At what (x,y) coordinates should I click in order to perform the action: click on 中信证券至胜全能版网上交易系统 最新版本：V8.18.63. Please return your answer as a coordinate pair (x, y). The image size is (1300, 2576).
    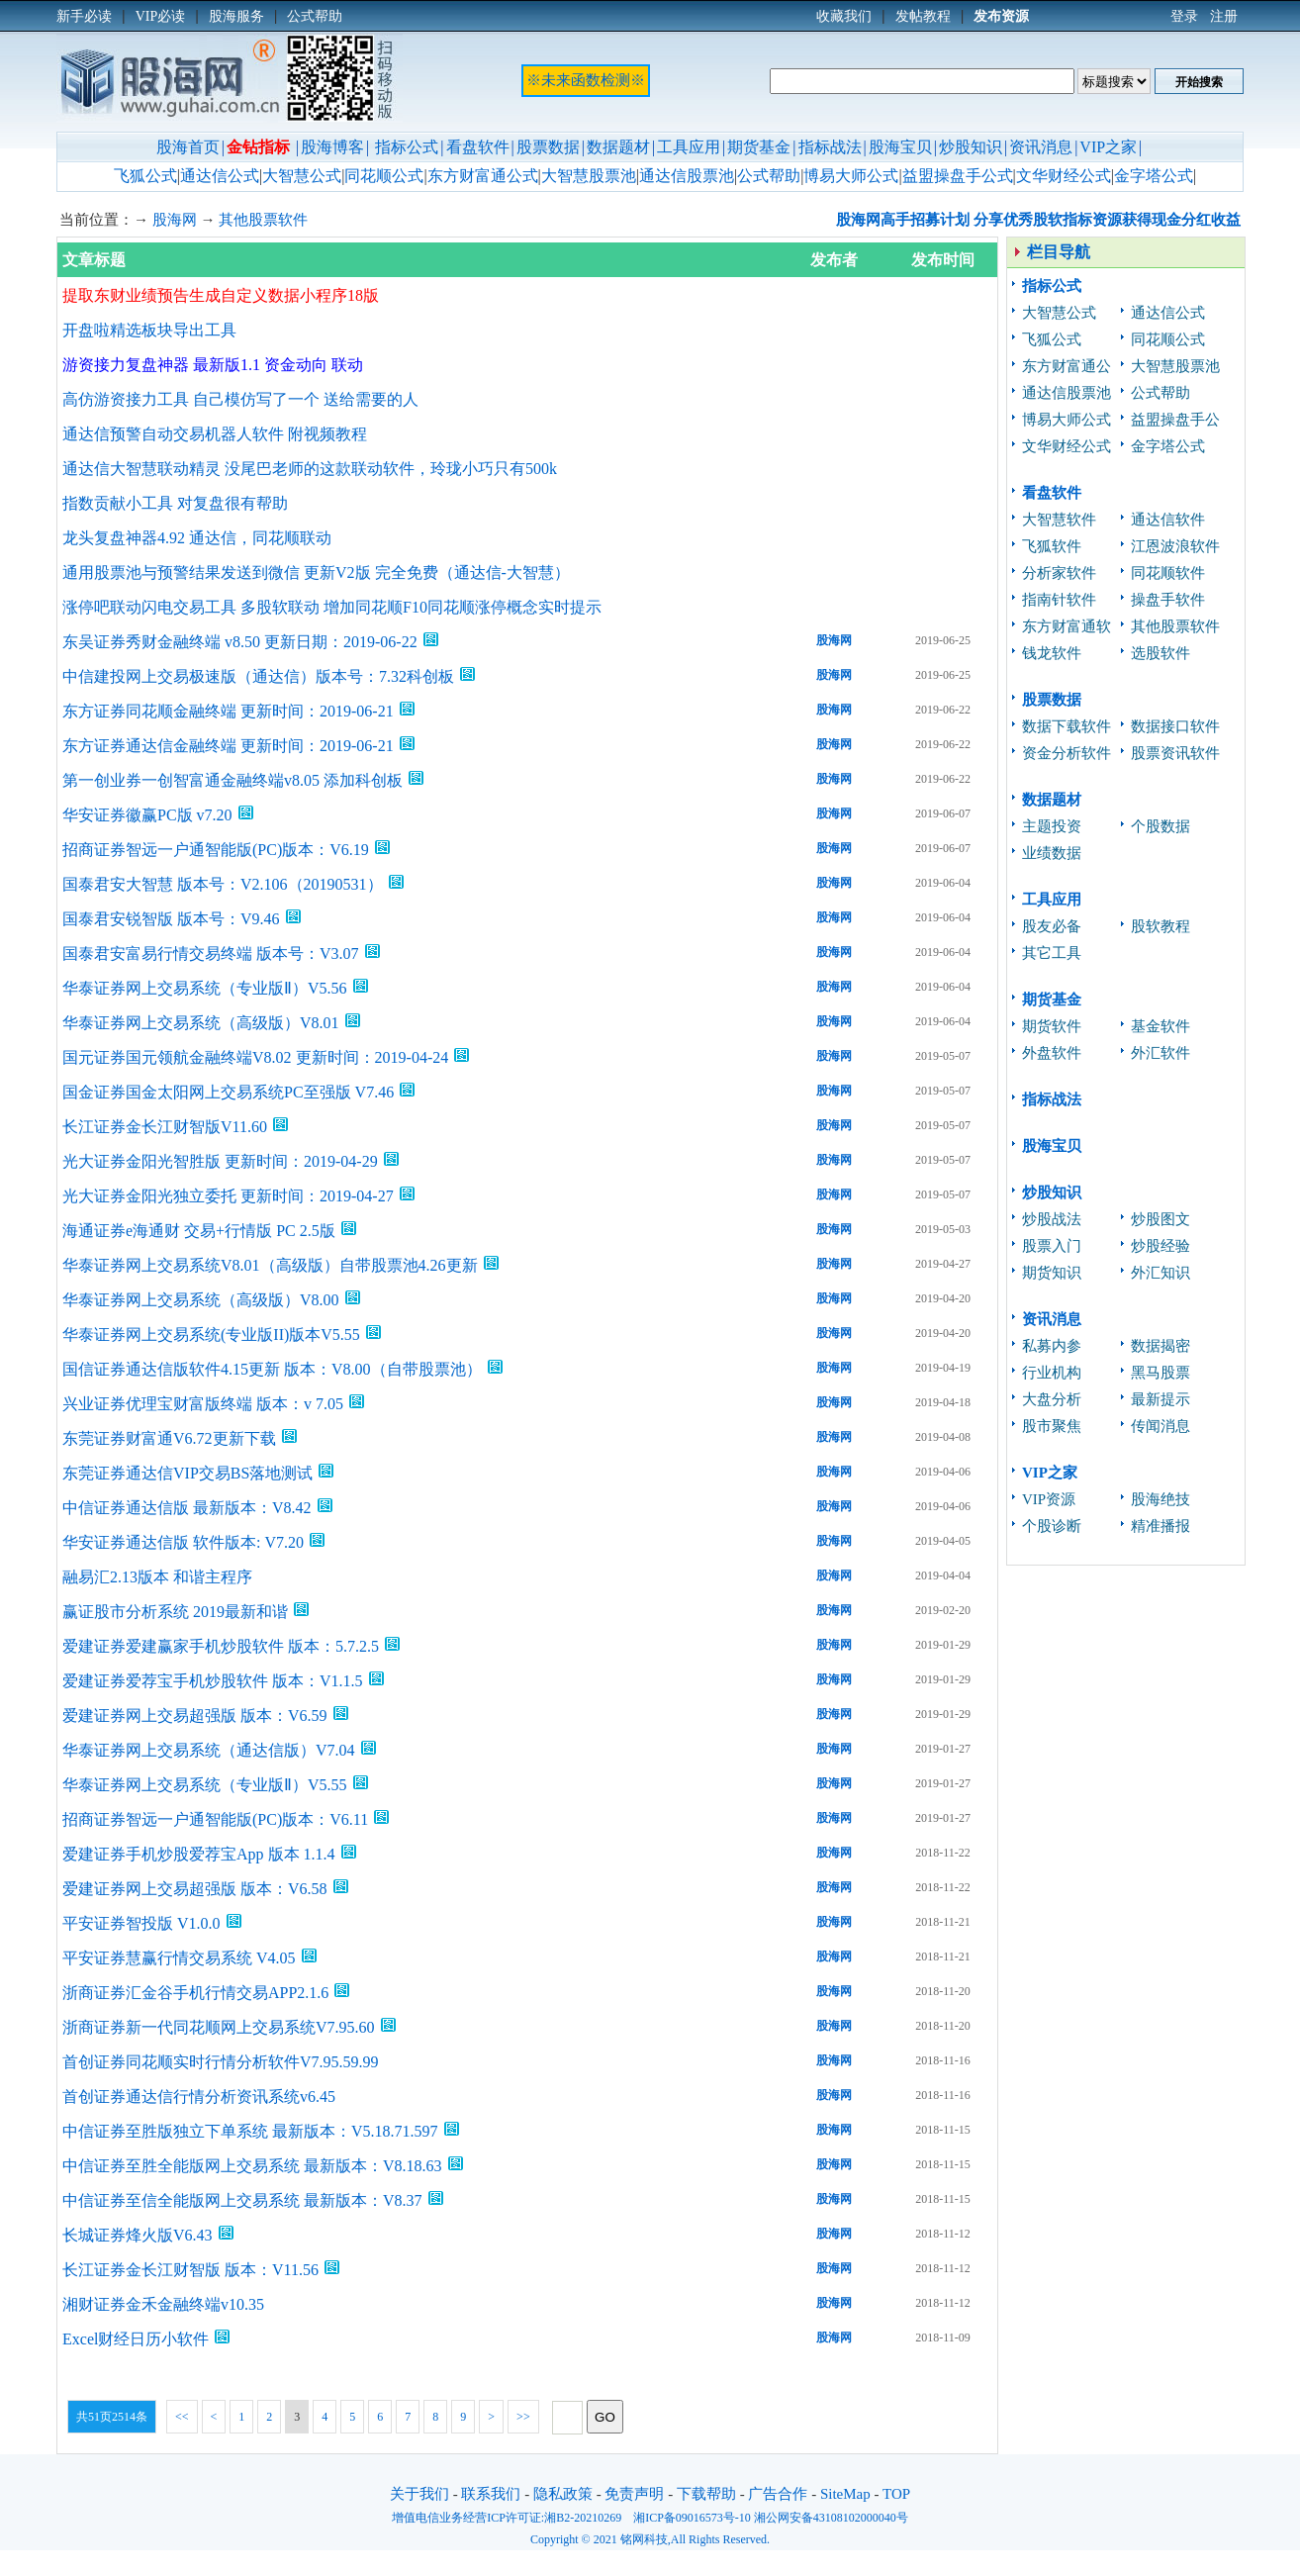
    Looking at the image, I should click on (252, 2165).